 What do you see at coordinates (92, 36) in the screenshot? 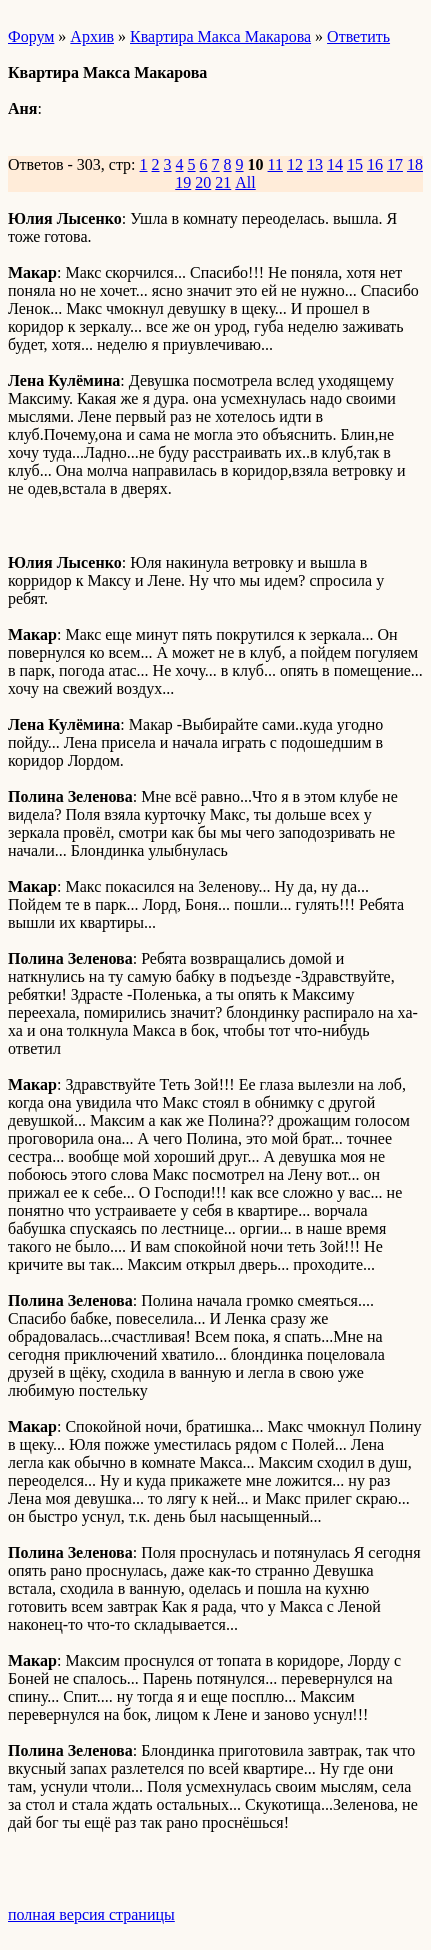
I see `Архив` at bounding box center [92, 36].